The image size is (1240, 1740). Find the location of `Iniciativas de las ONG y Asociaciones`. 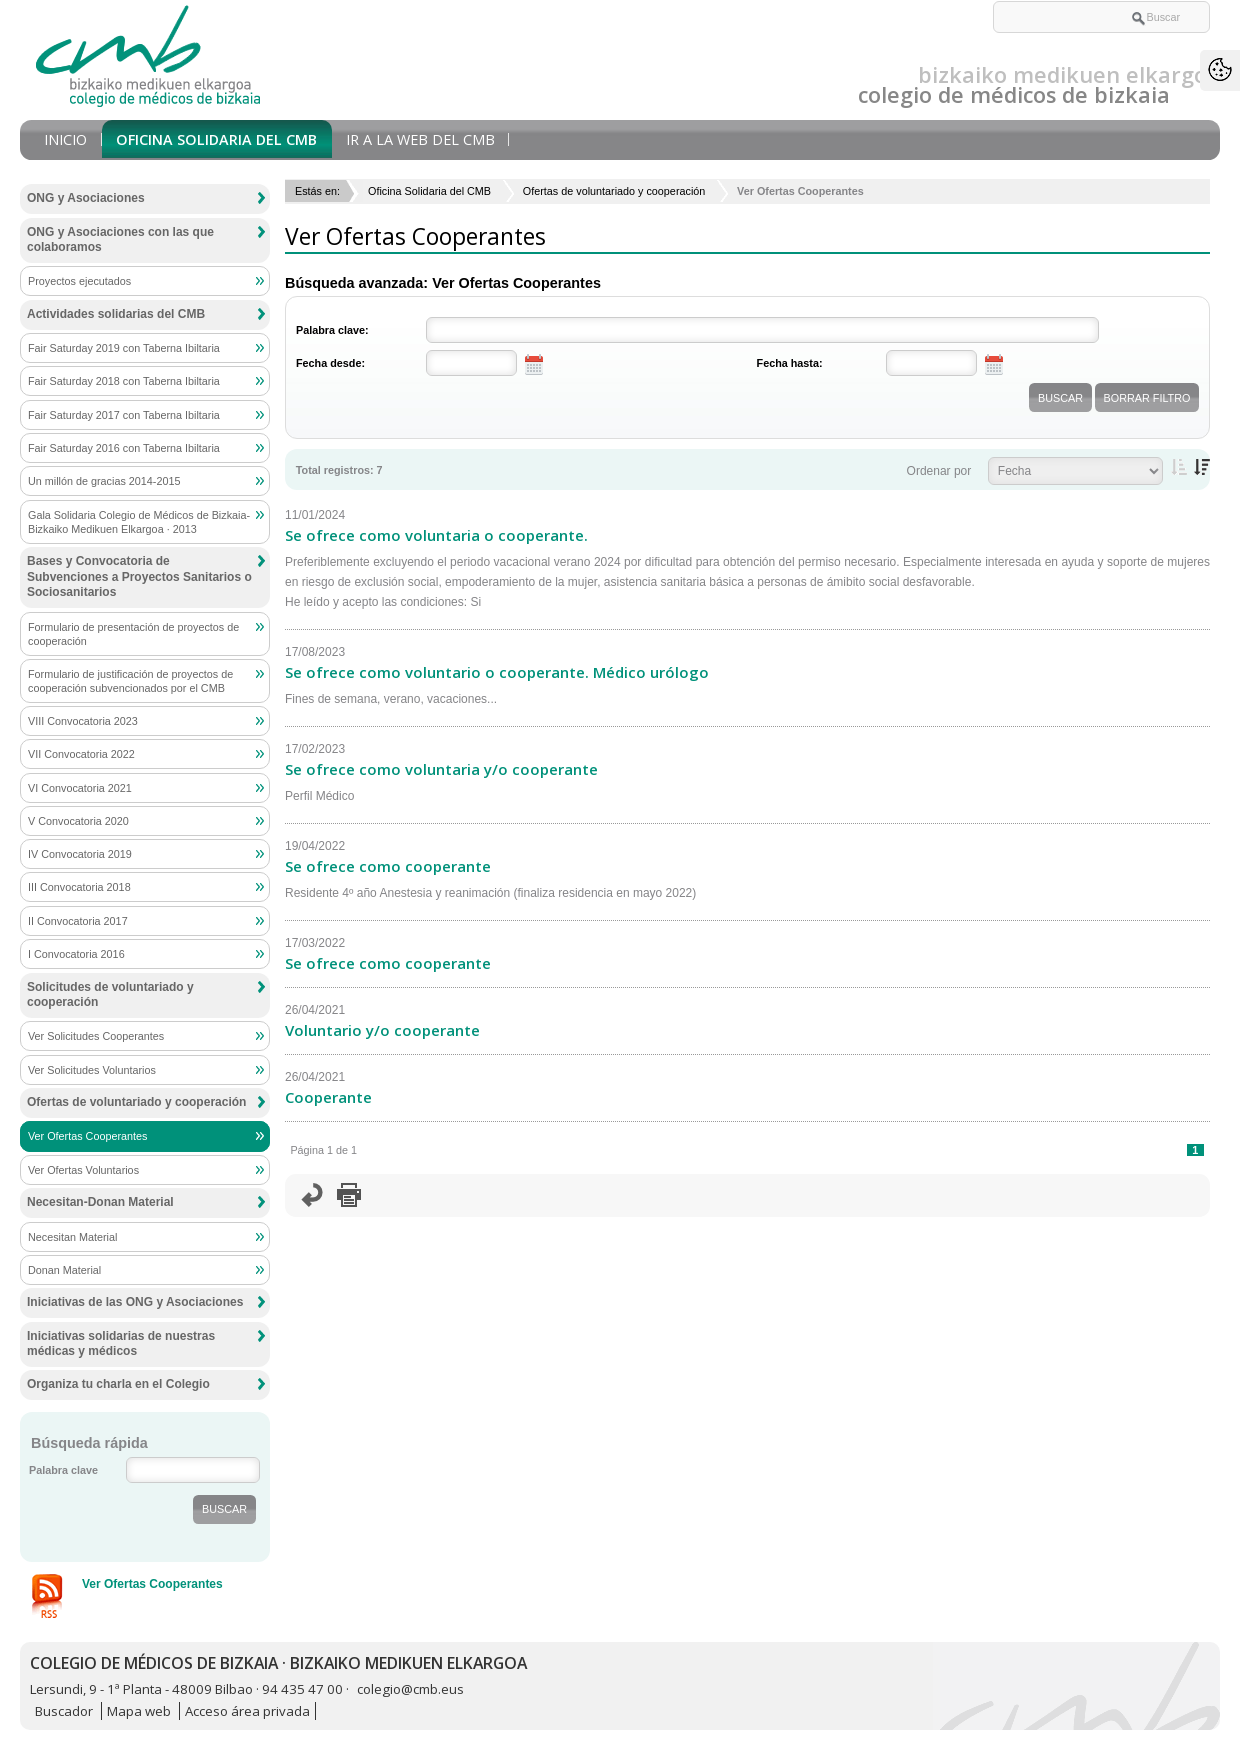

Iniciativas de las ONG y Asociaciones is located at coordinates (135, 1302).